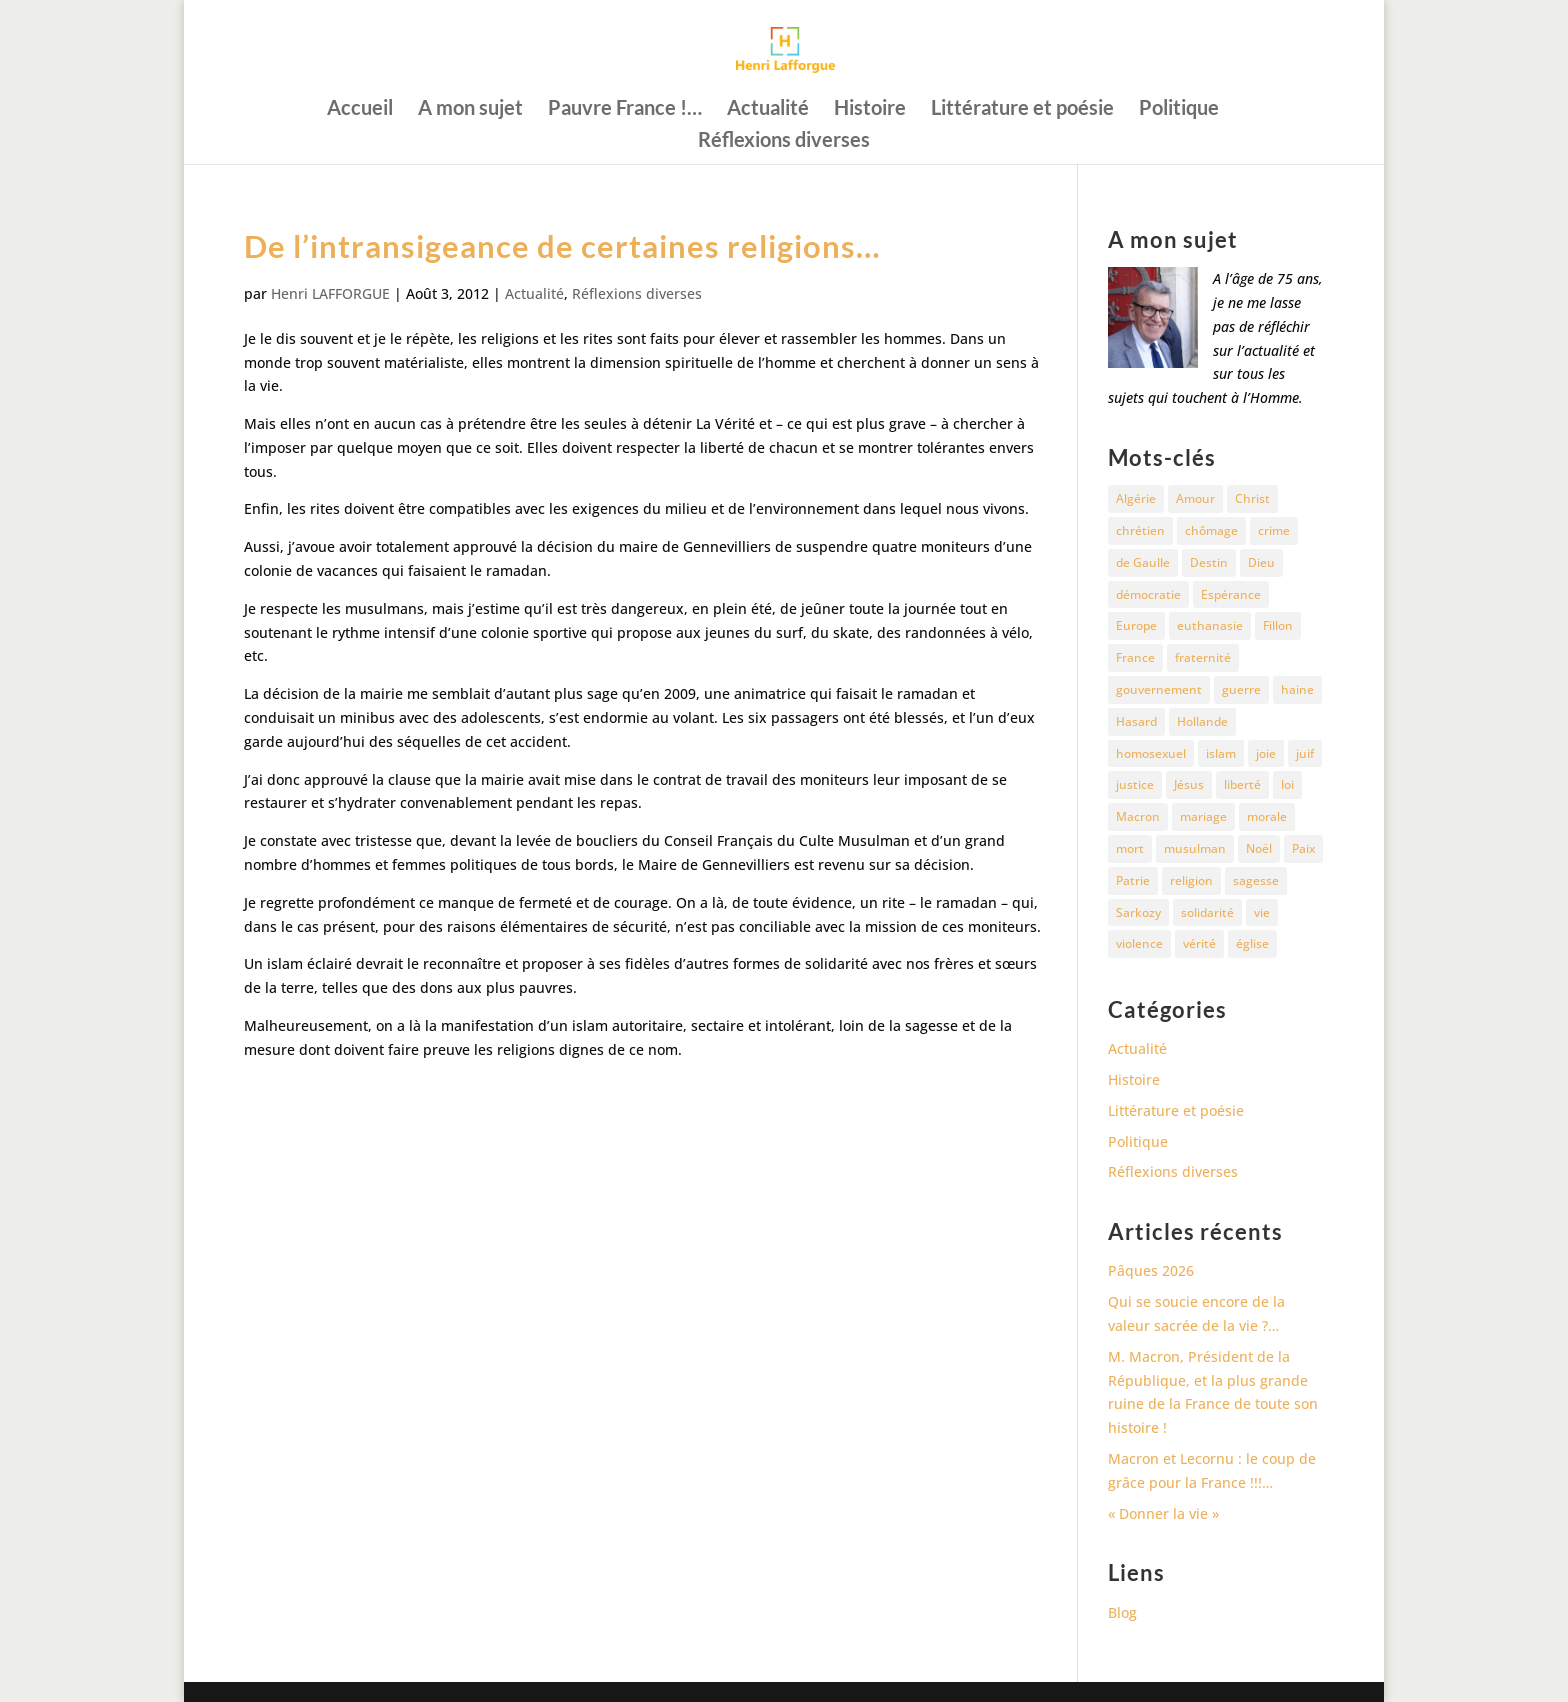 The width and height of the screenshot is (1568, 1702). What do you see at coordinates (1203, 657) in the screenshot?
I see `fraternité [fraternité (15 éléments)]` at bounding box center [1203, 657].